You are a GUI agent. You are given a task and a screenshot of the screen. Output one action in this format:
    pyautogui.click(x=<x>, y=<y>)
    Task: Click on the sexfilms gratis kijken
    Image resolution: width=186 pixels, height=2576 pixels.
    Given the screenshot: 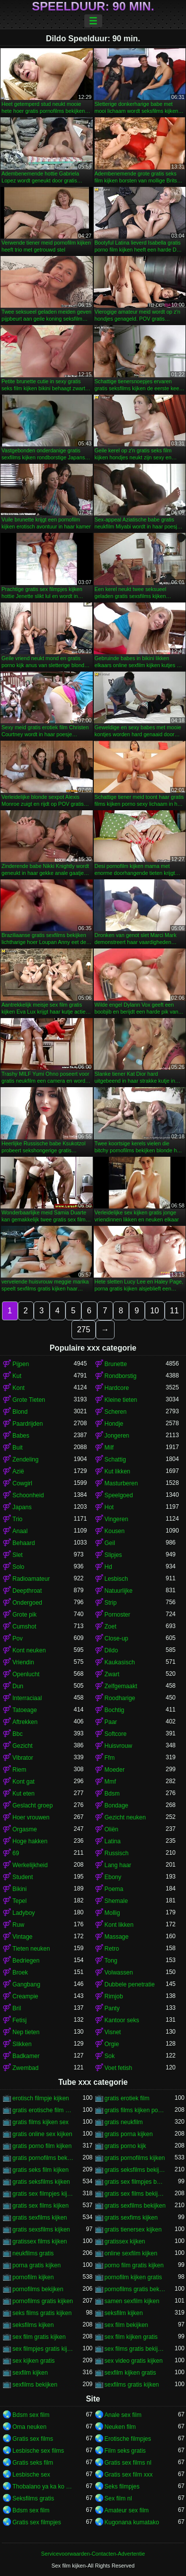 What is the action you would take?
    pyautogui.click(x=132, y=2384)
    